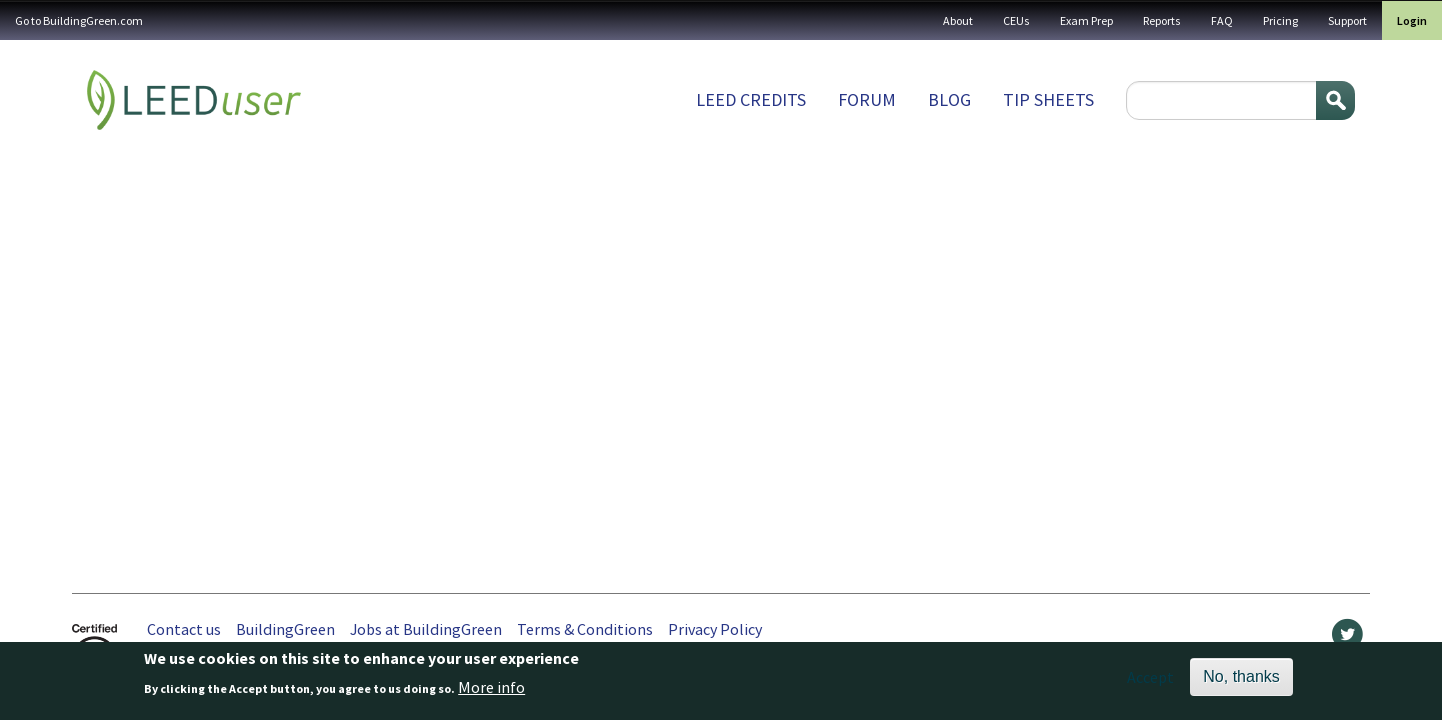  What do you see at coordinates (1280, 20) in the screenshot?
I see `Pricing` at bounding box center [1280, 20].